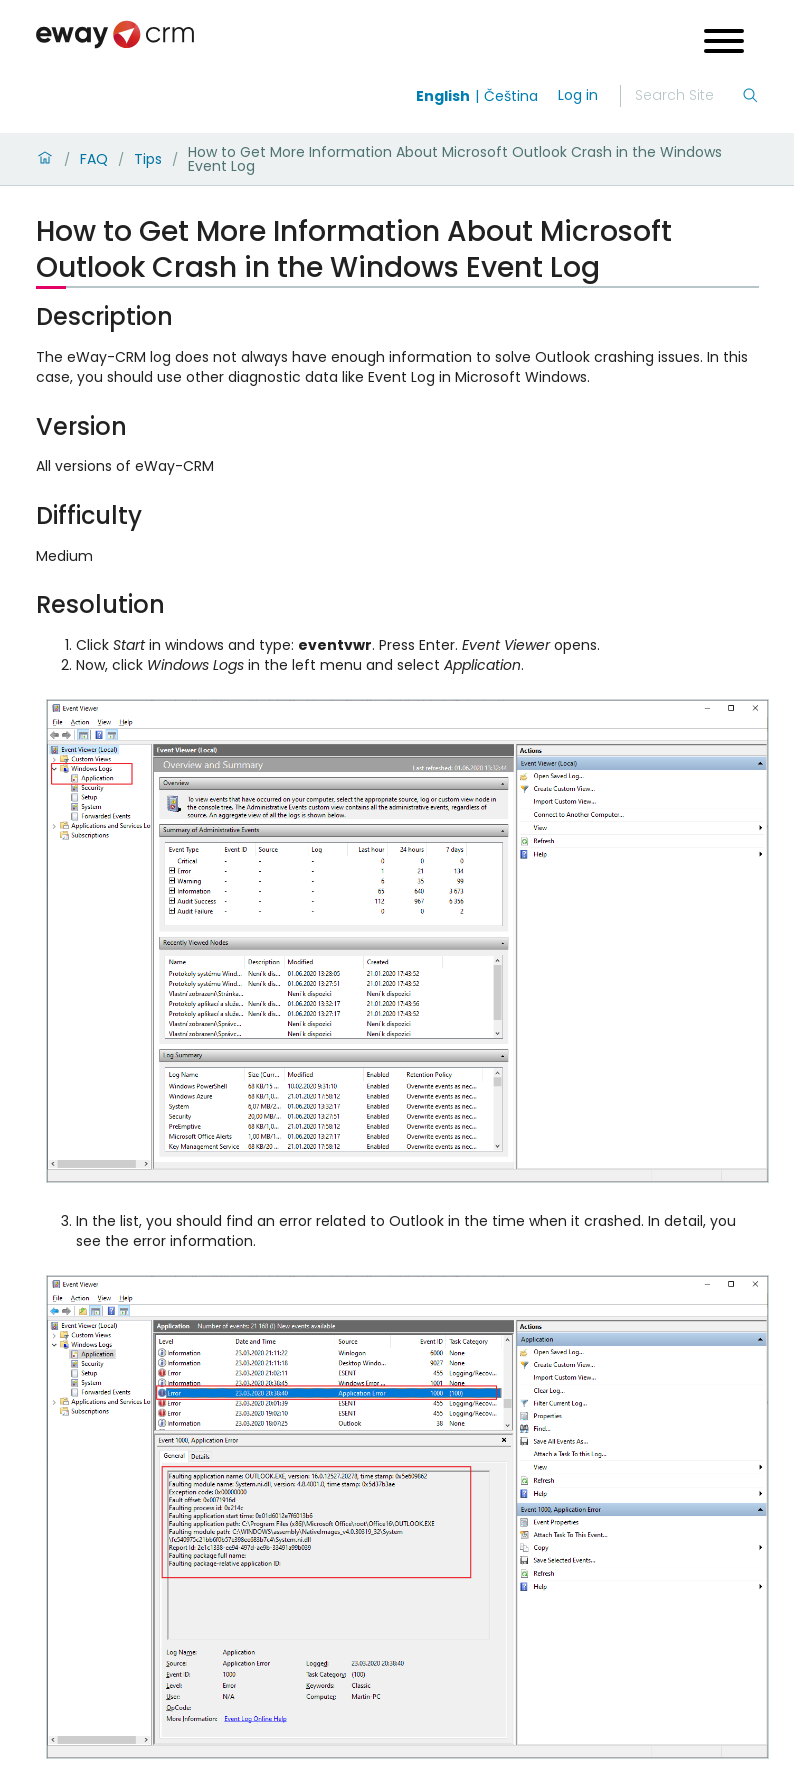  I want to click on English [Switch to english], so click(443, 96).